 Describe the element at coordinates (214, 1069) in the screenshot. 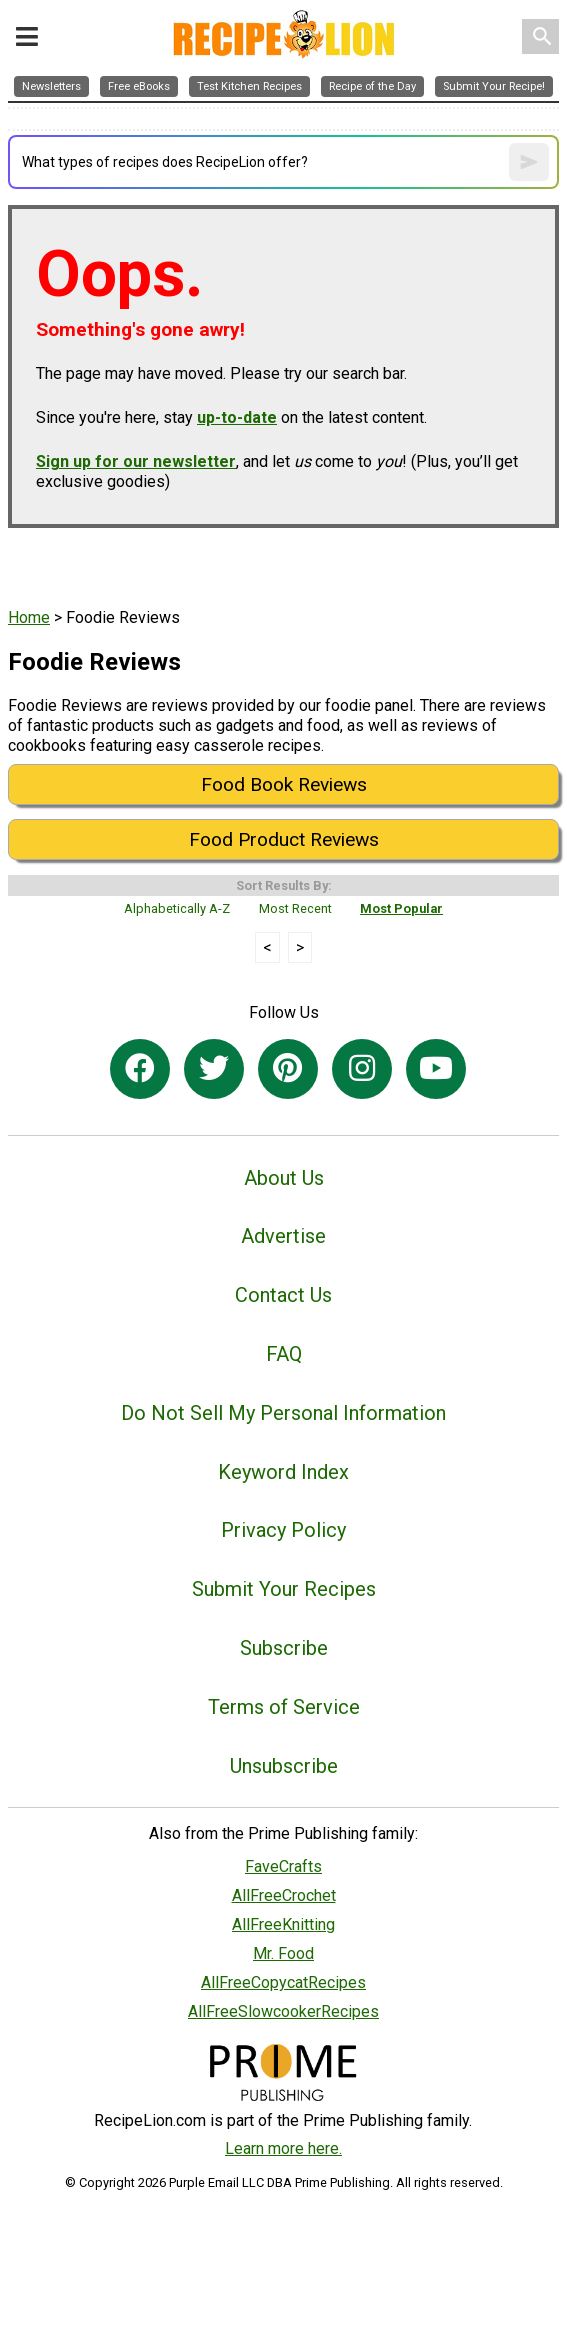

I see `[Link to twitter]` at that location.